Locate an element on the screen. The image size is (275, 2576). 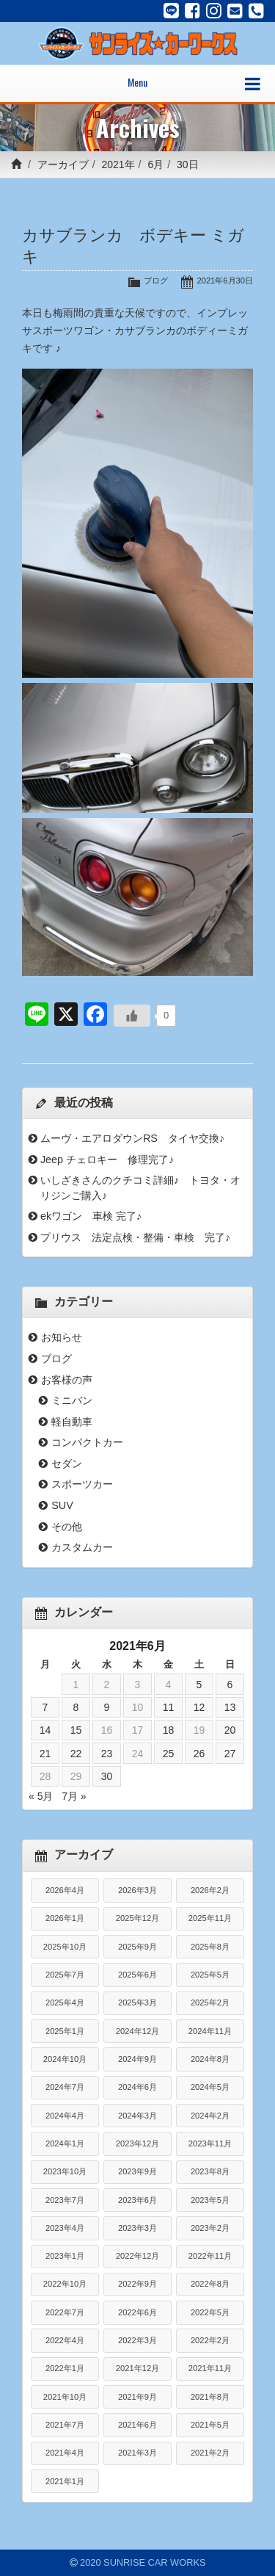
30 [2021年6月30日 に投稿を公開] is located at coordinates (107, 1776).